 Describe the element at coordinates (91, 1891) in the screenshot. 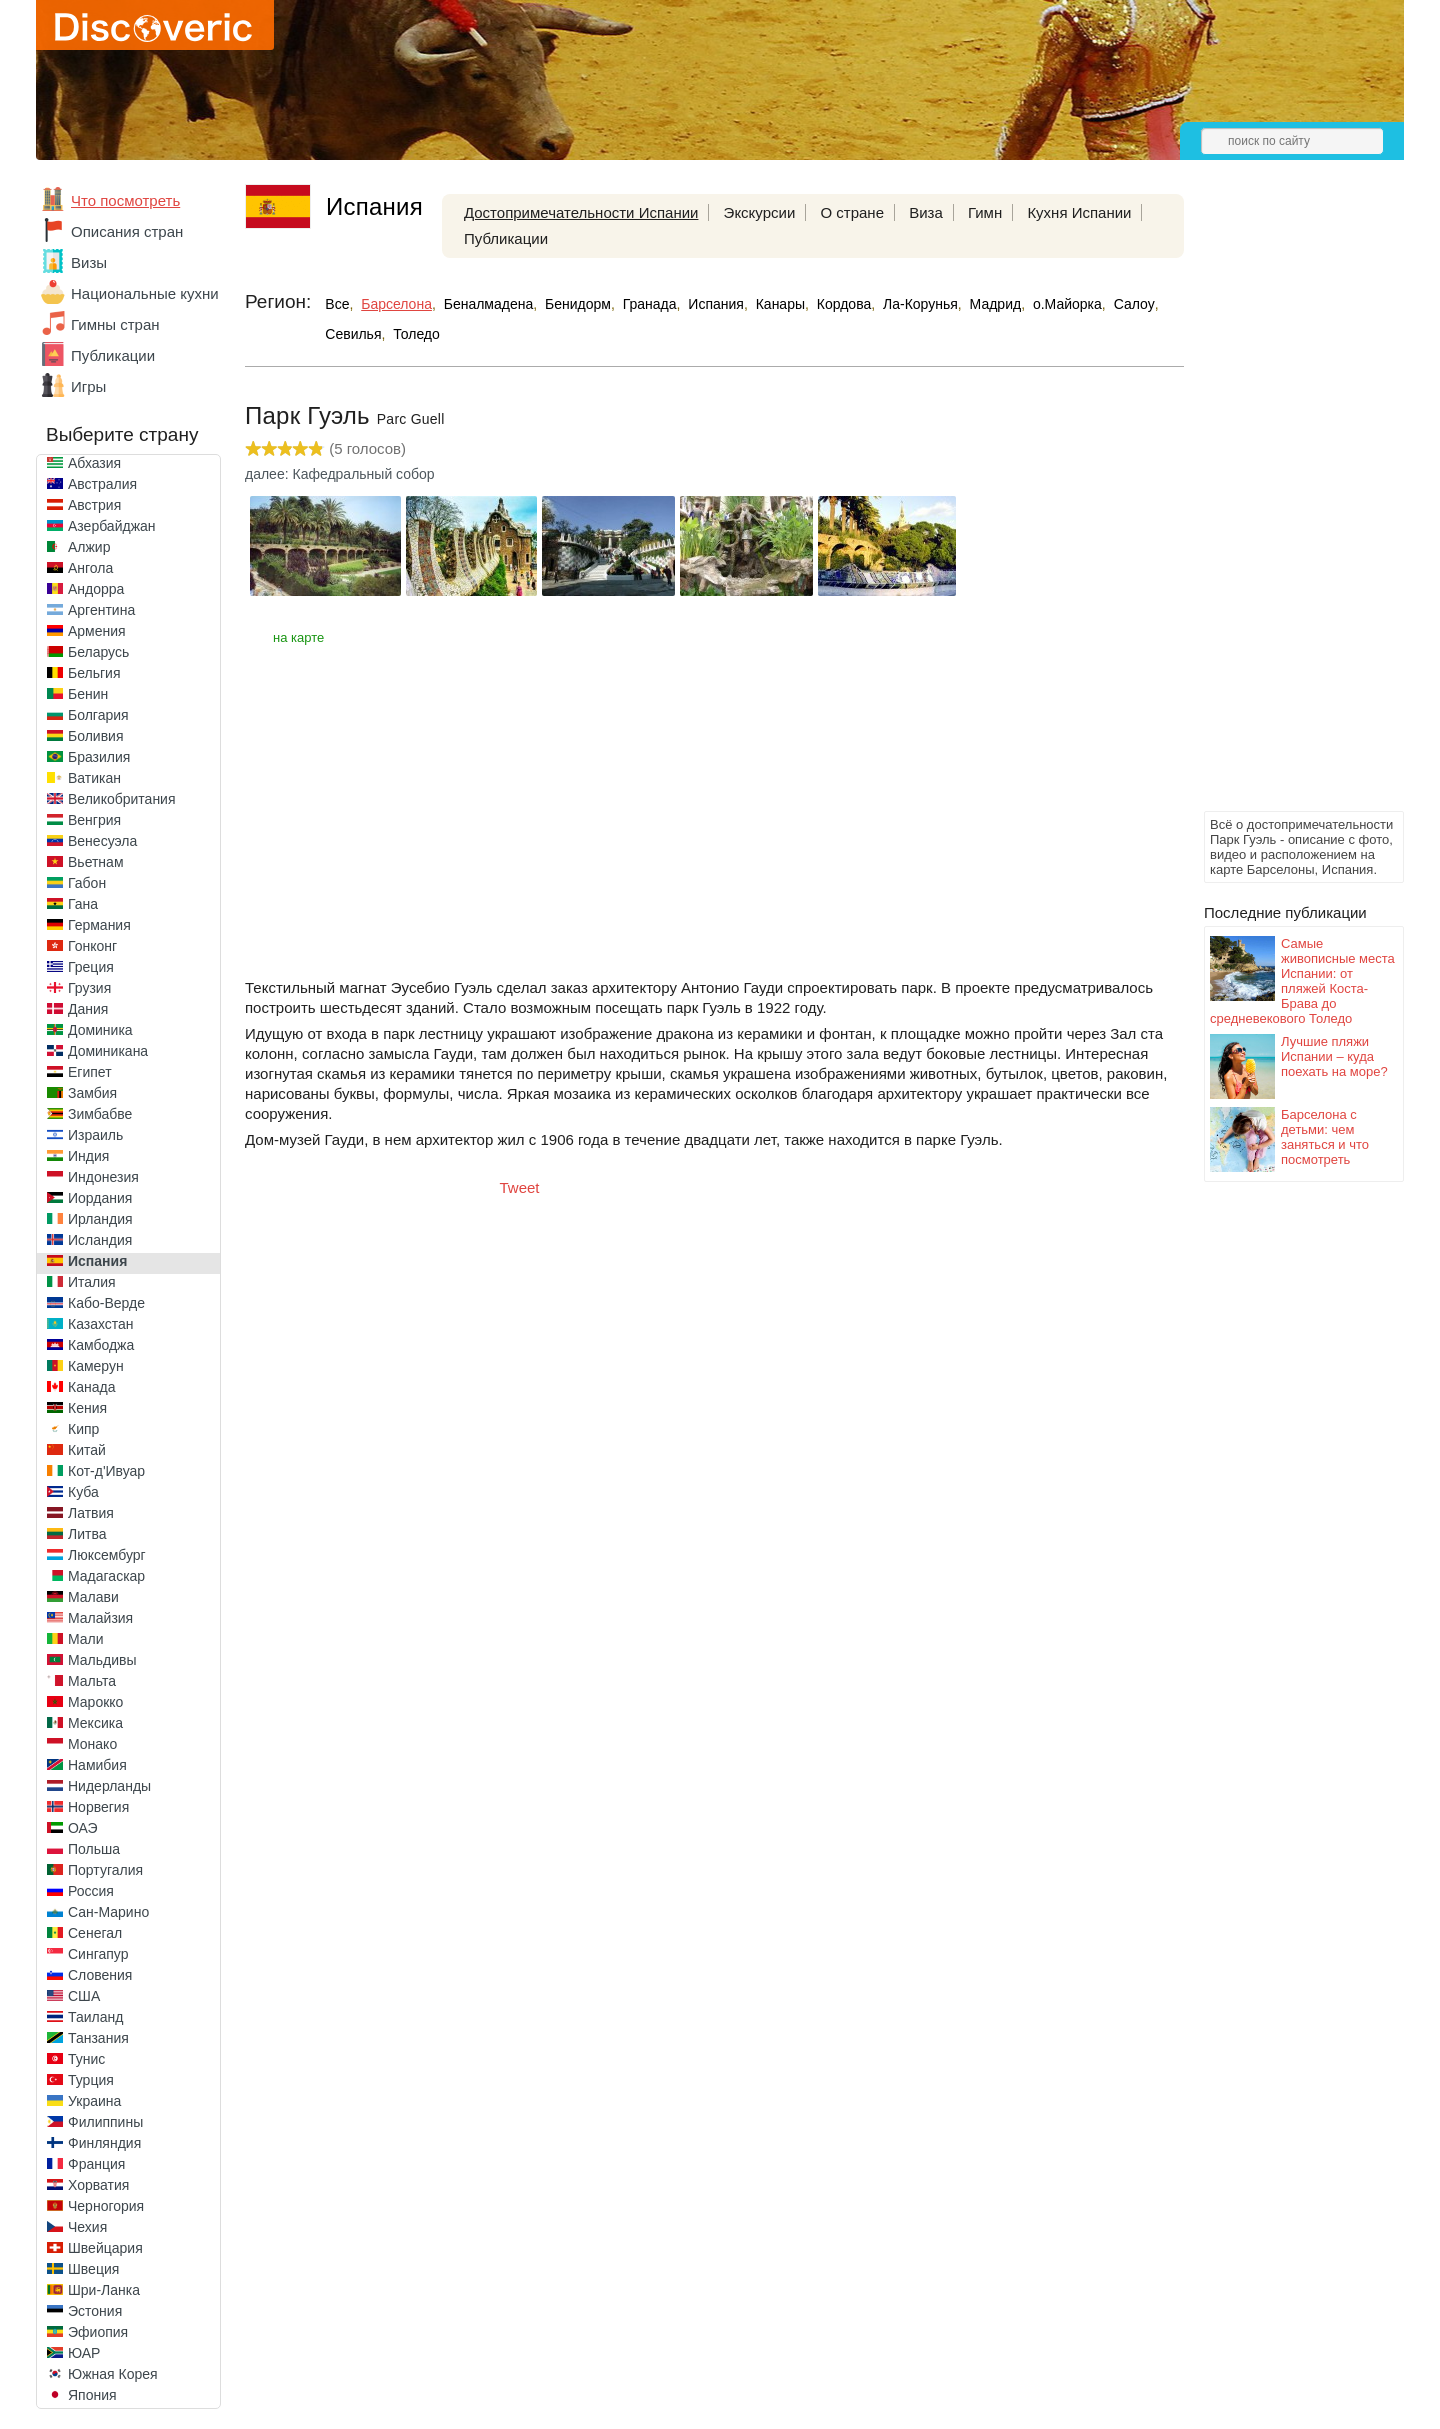

I see `Россия` at that location.